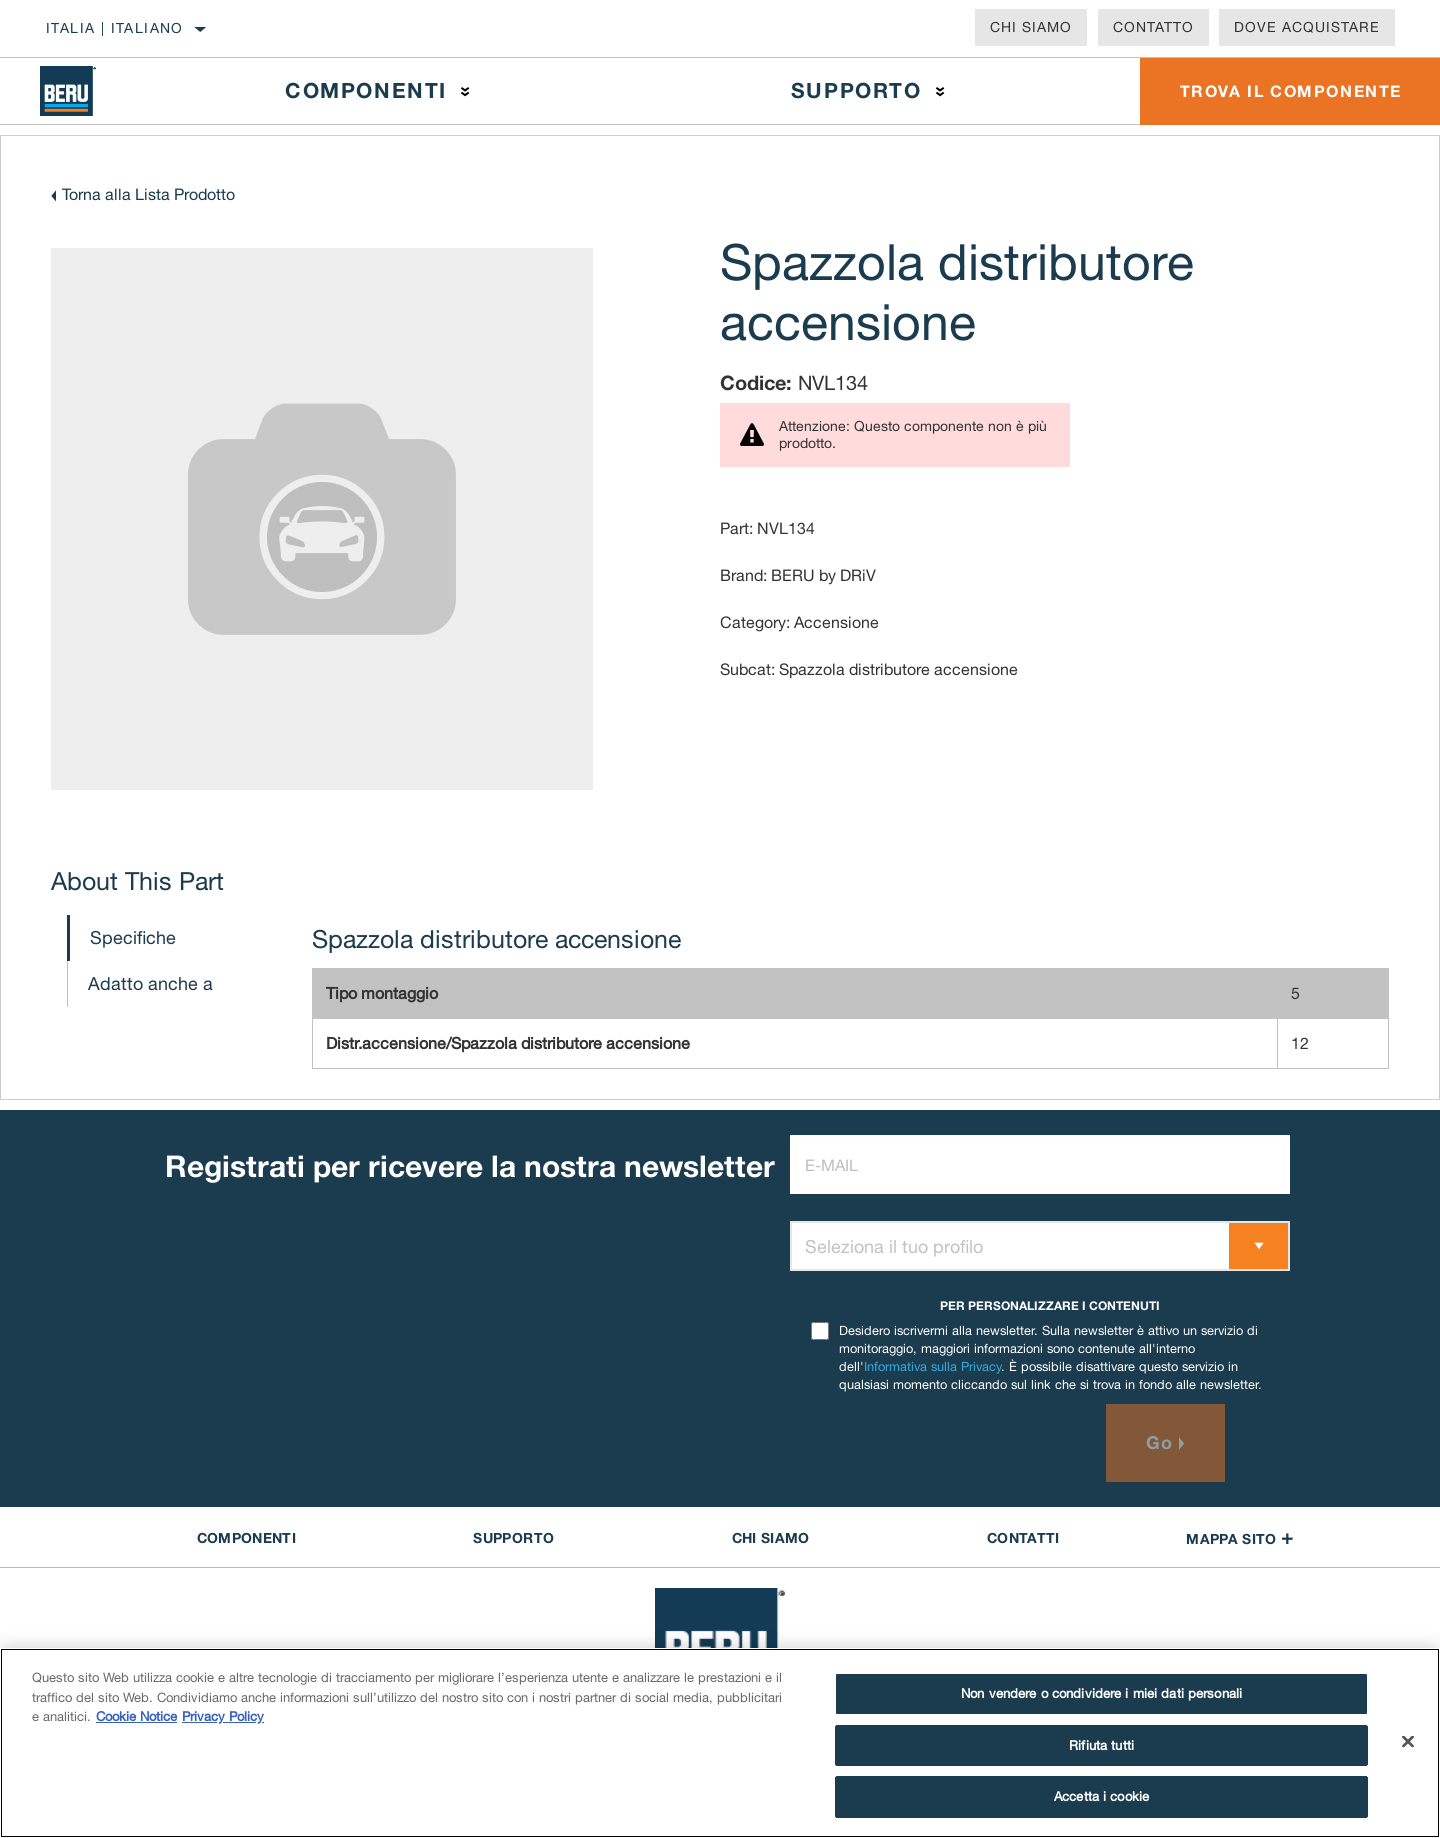  What do you see at coordinates (148, 194) in the screenshot?
I see `Torna alla Lista Prodotto` at bounding box center [148, 194].